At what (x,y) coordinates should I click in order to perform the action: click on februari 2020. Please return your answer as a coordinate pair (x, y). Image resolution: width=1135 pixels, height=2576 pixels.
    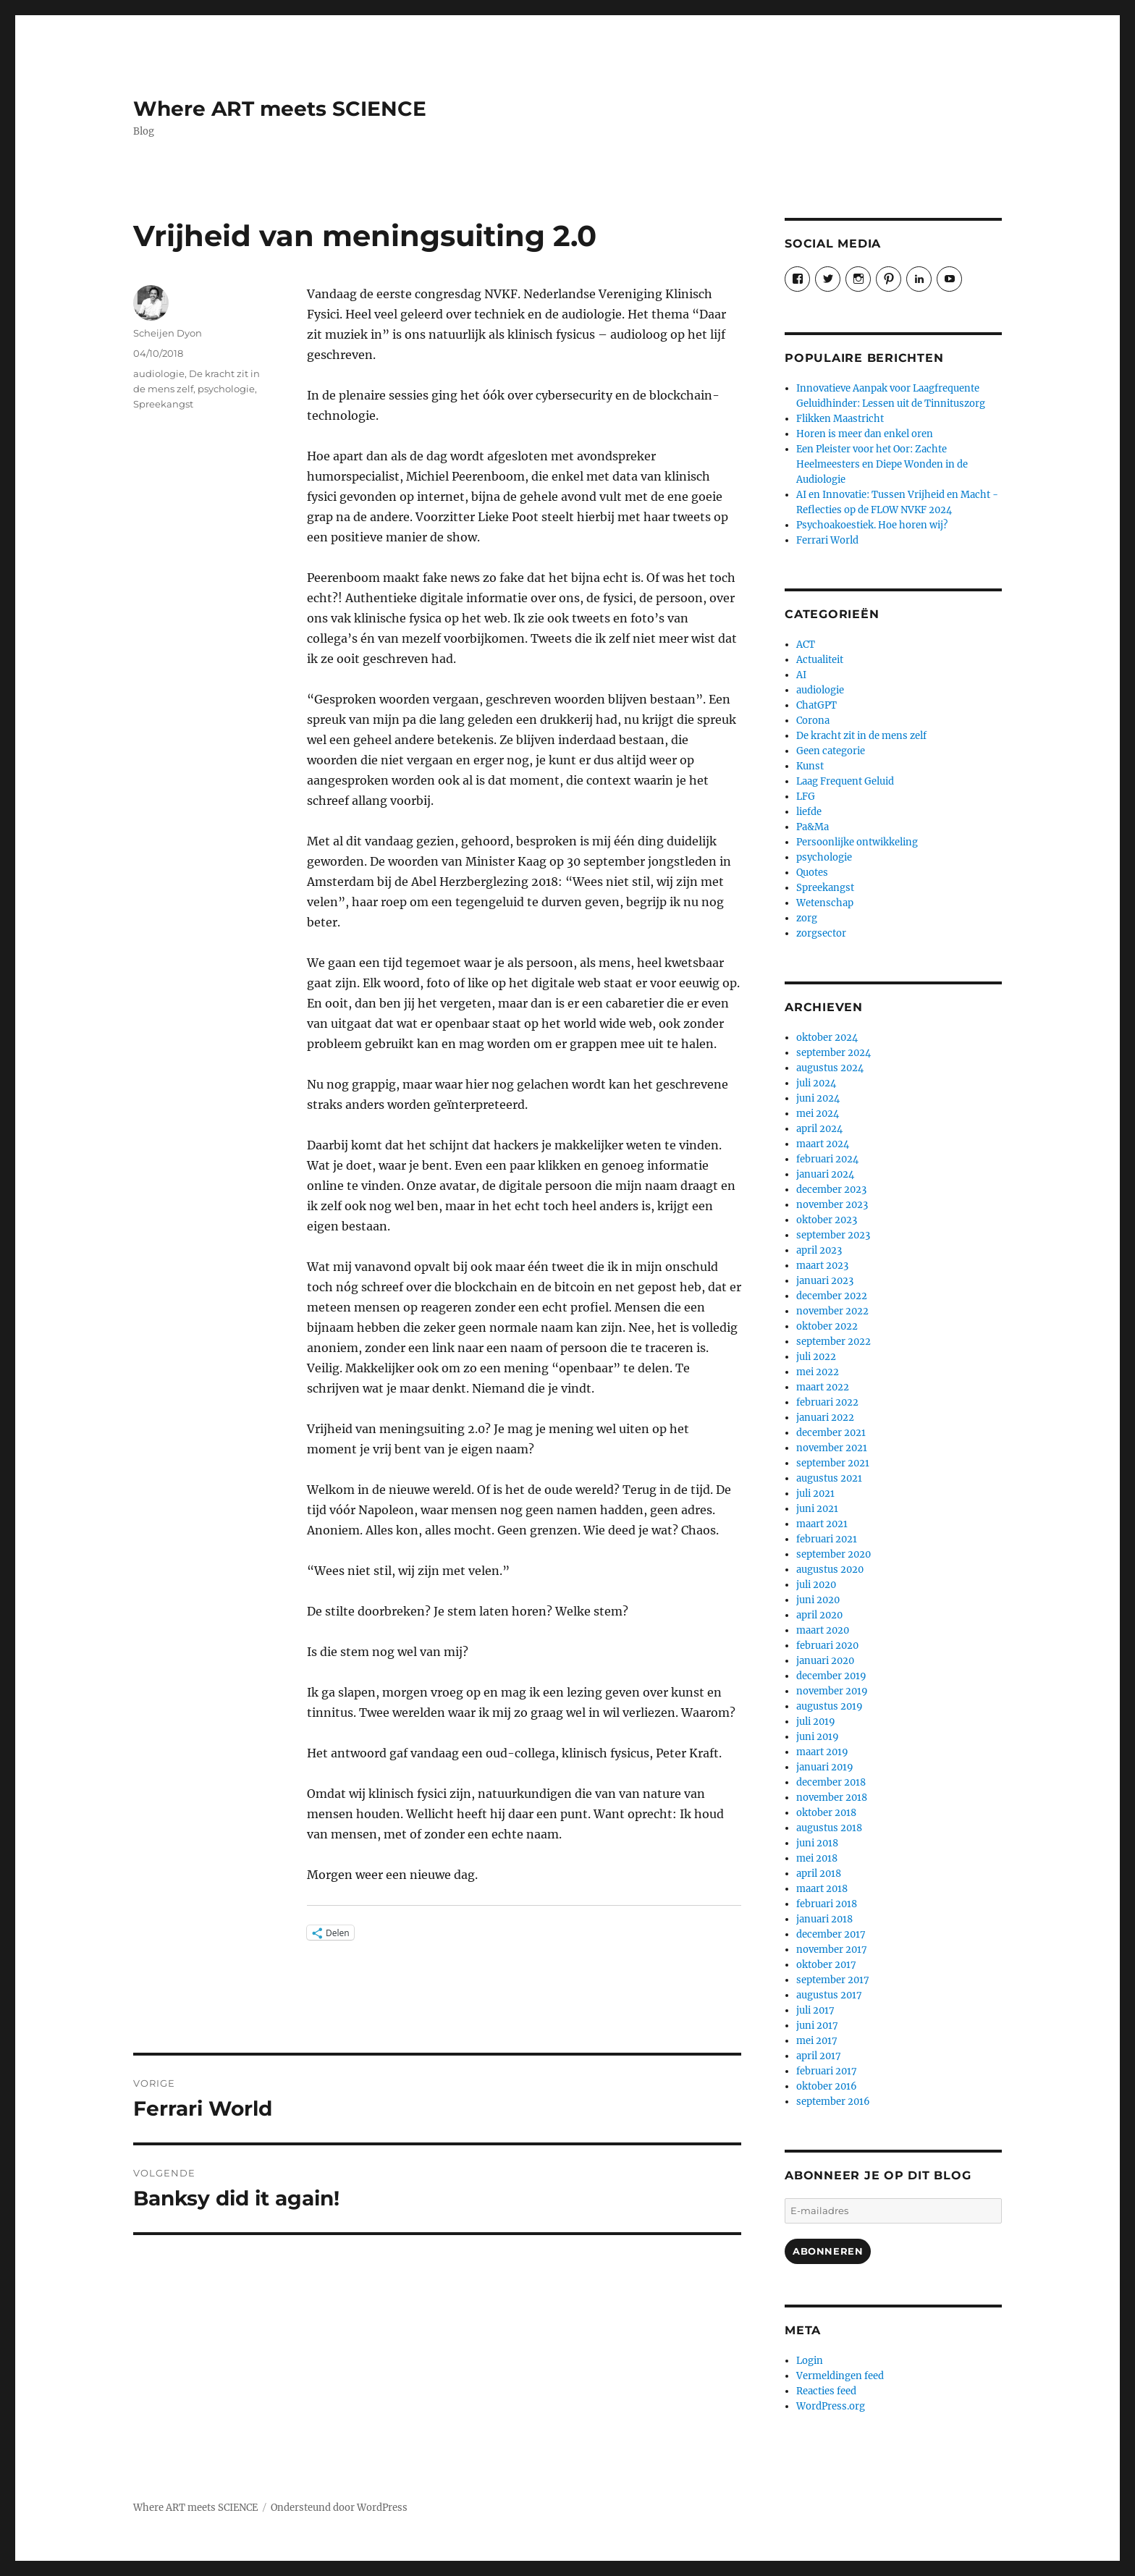
    Looking at the image, I should click on (827, 1645).